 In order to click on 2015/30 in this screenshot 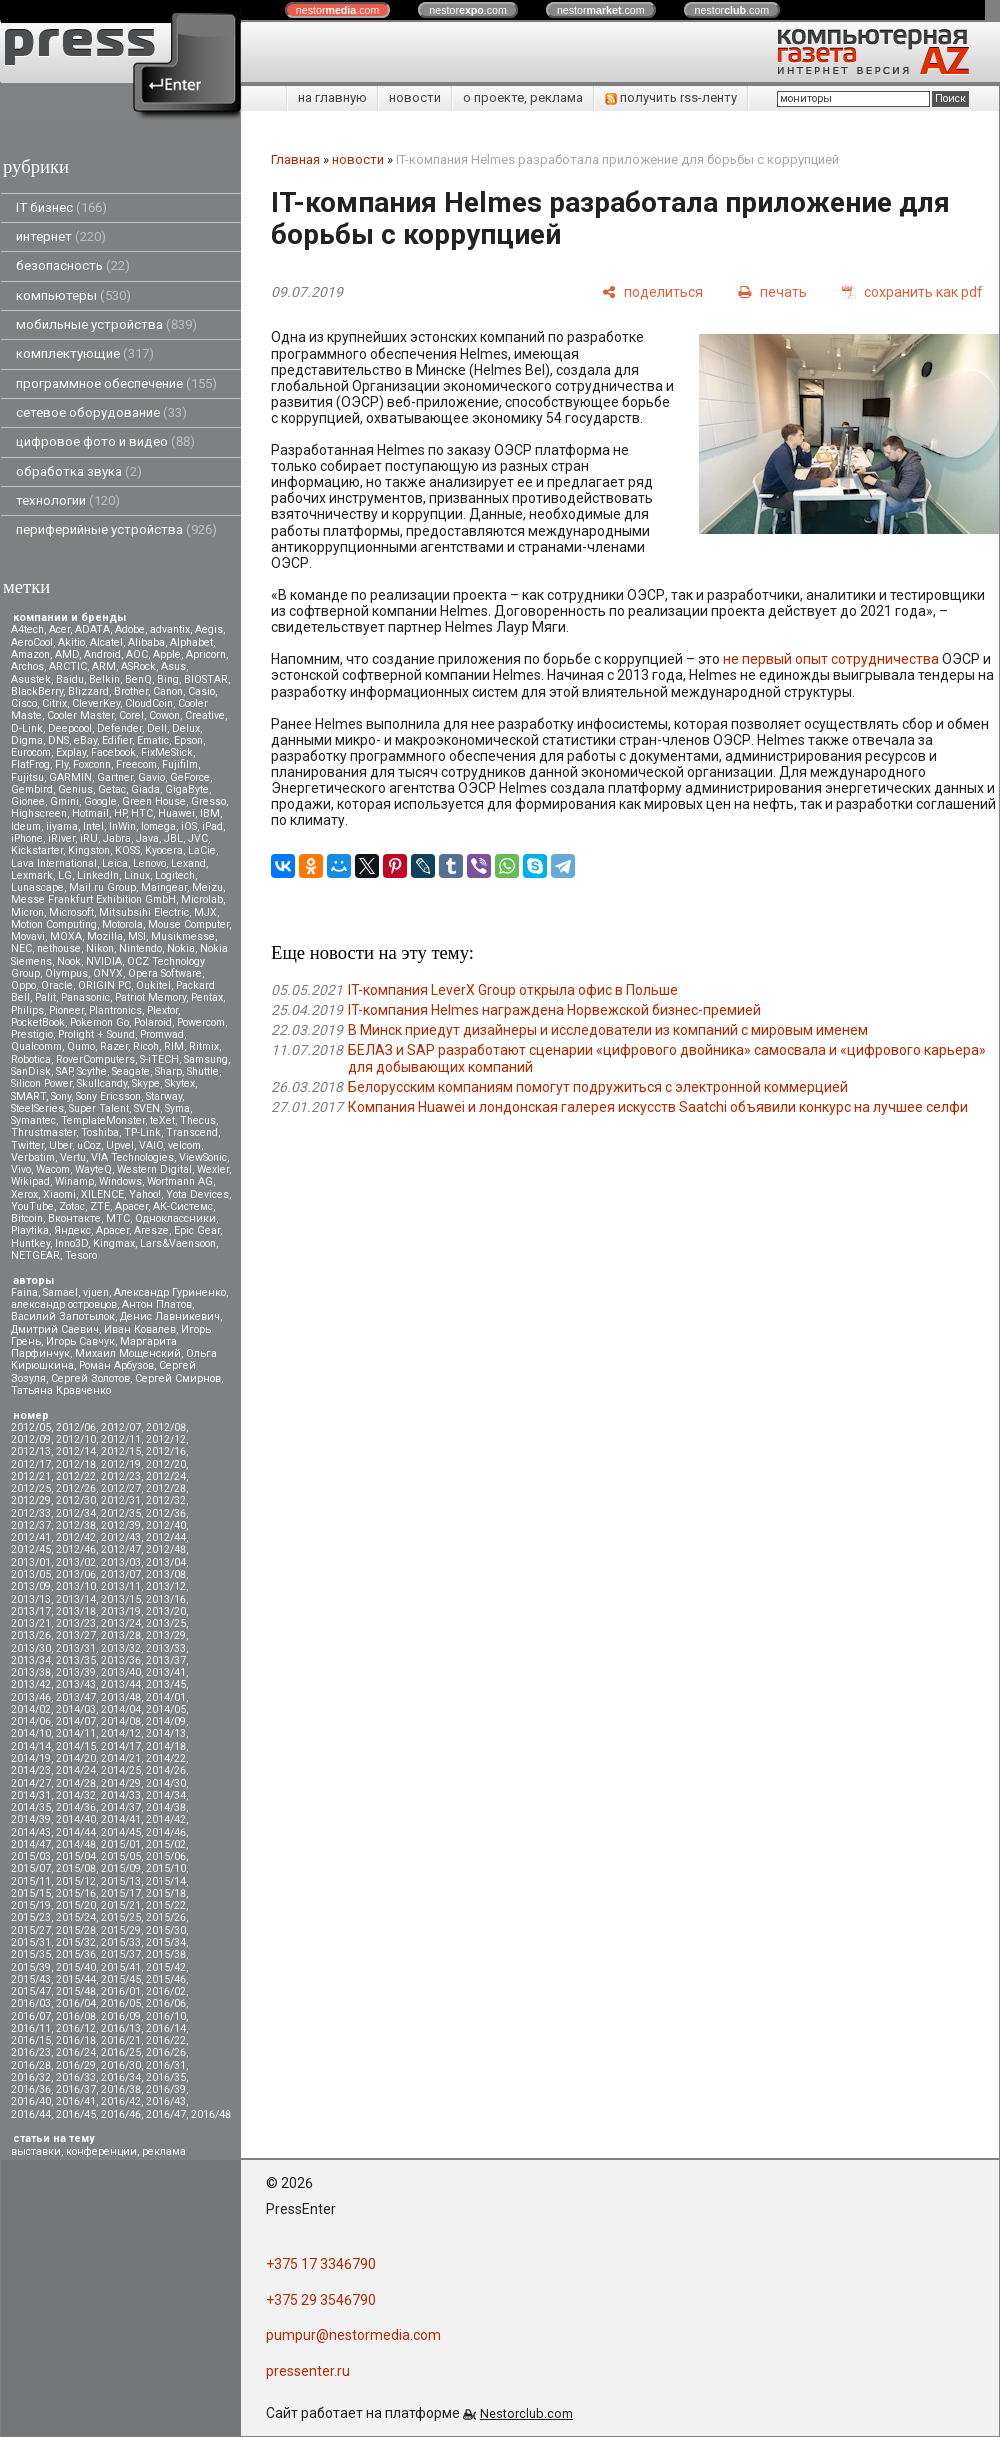, I will do `click(166, 1930)`.